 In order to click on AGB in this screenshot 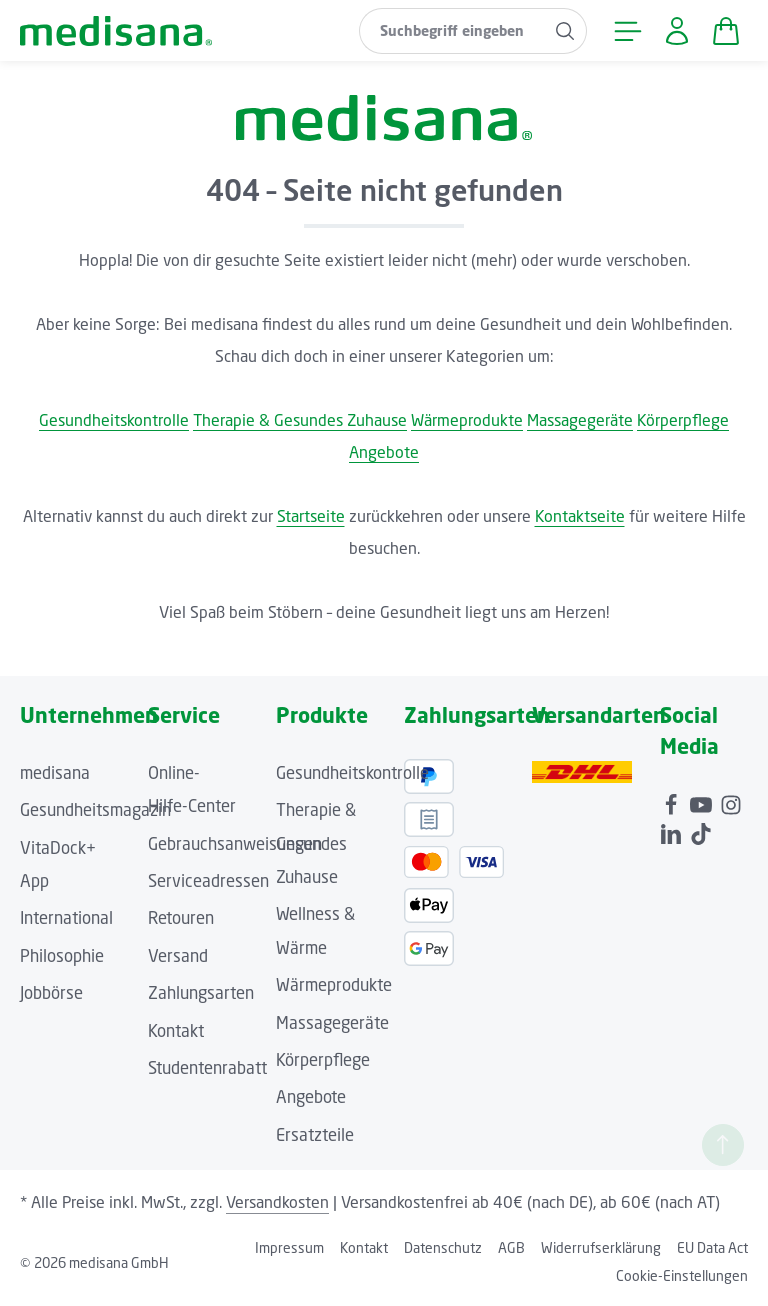, I will do `click(511, 1247)`.